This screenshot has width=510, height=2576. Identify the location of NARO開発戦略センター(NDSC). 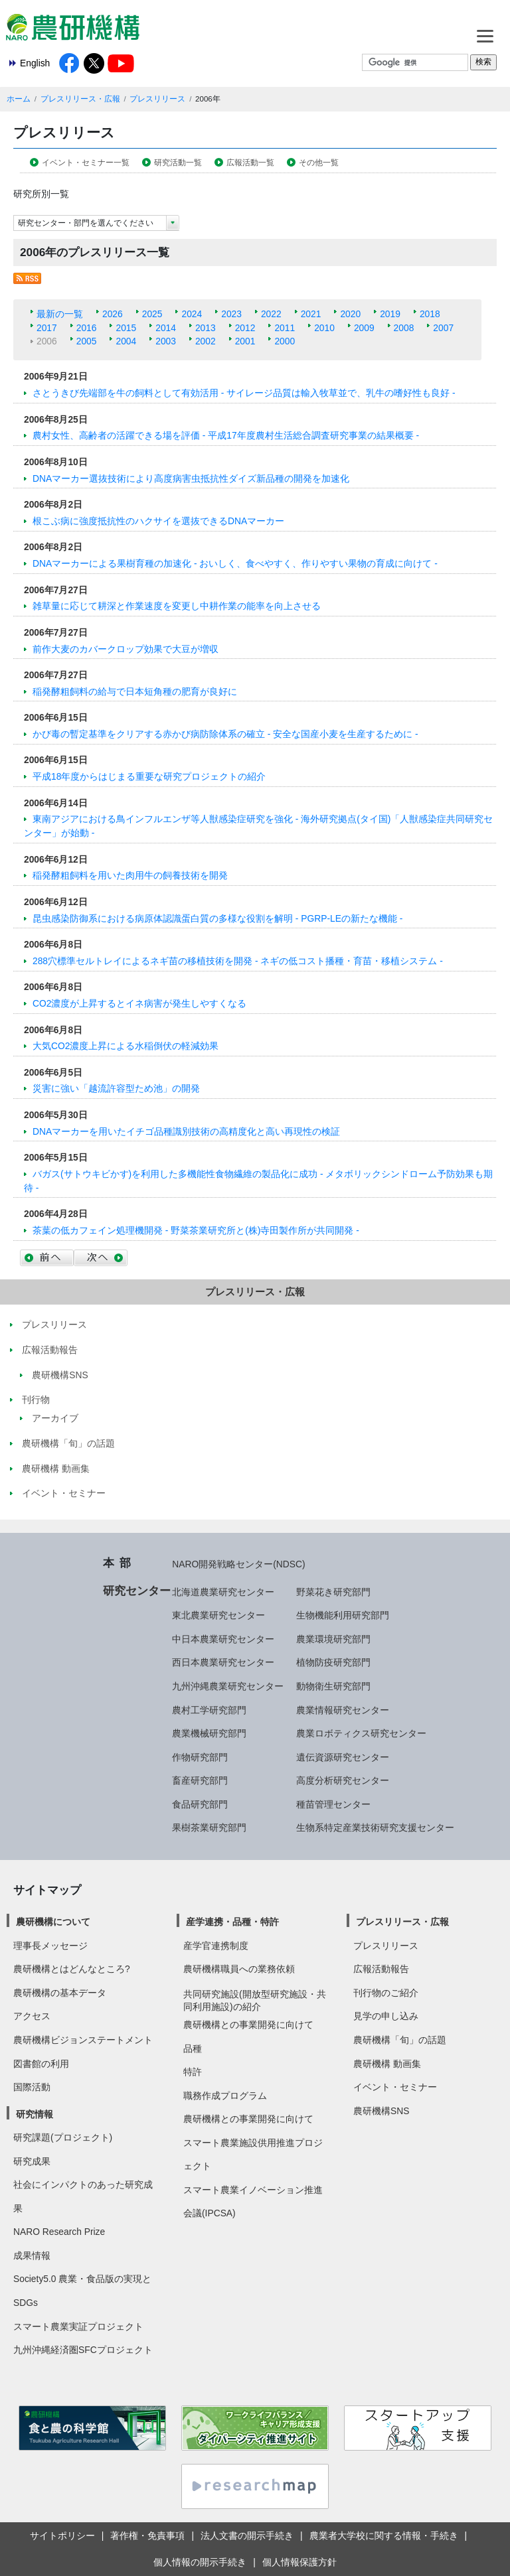
(238, 1564).